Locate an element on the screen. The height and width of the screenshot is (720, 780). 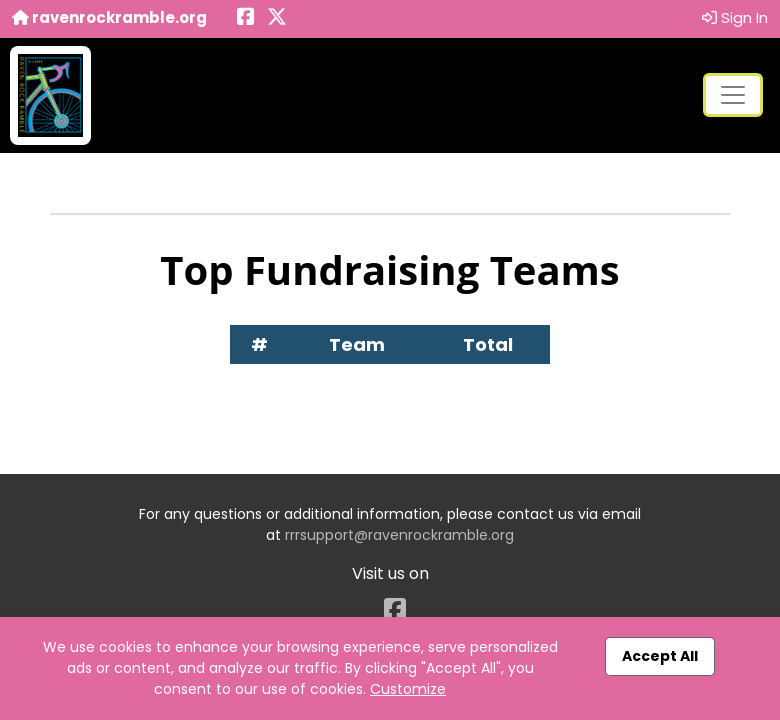
rrrsupport@ravenrockramble.org is located at coordinates (399, 535).